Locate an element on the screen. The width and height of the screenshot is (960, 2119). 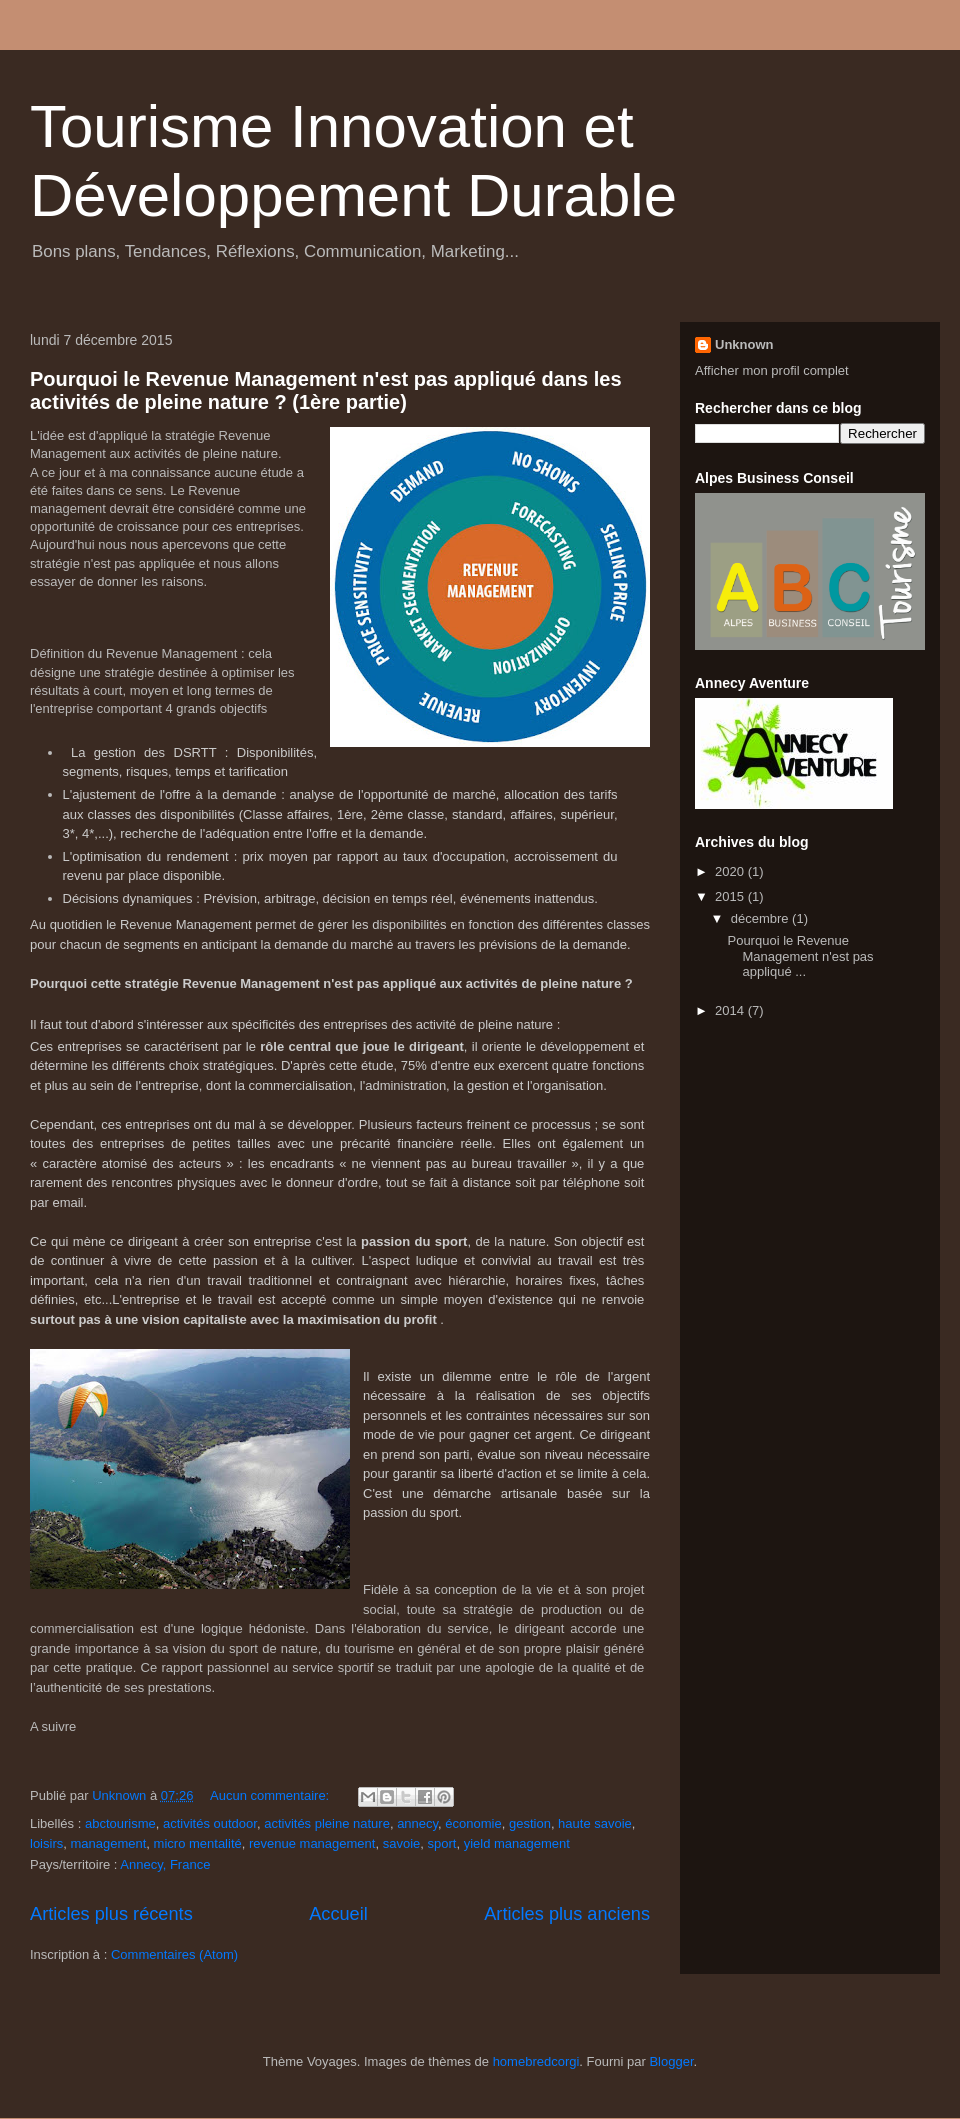
Aucun commentaire: is located at coordinates (271, 1795).